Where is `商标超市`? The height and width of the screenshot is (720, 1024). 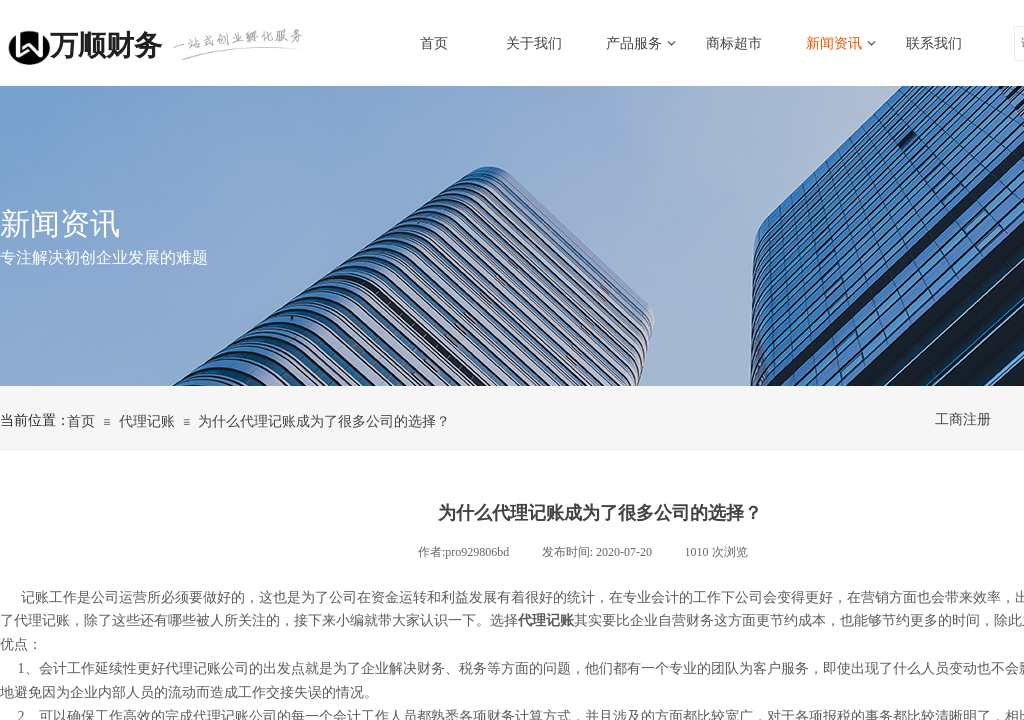 商标超市 is located at coordinates (734, 43).